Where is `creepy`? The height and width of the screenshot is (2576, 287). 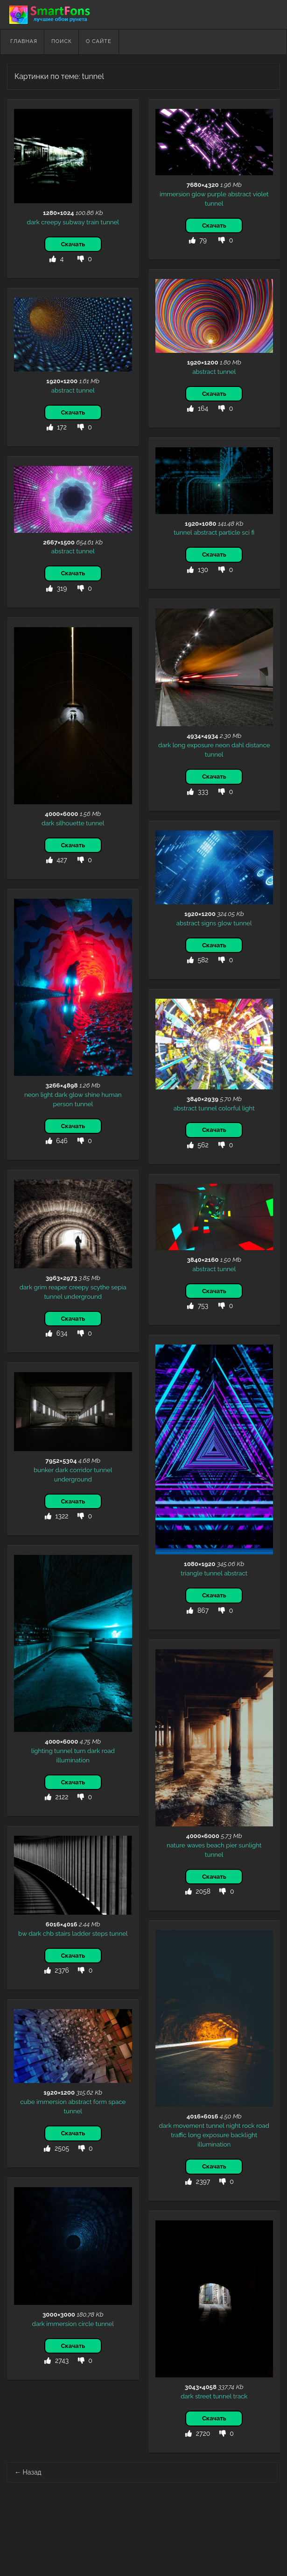 creepy is located at coordinates (51, 222).